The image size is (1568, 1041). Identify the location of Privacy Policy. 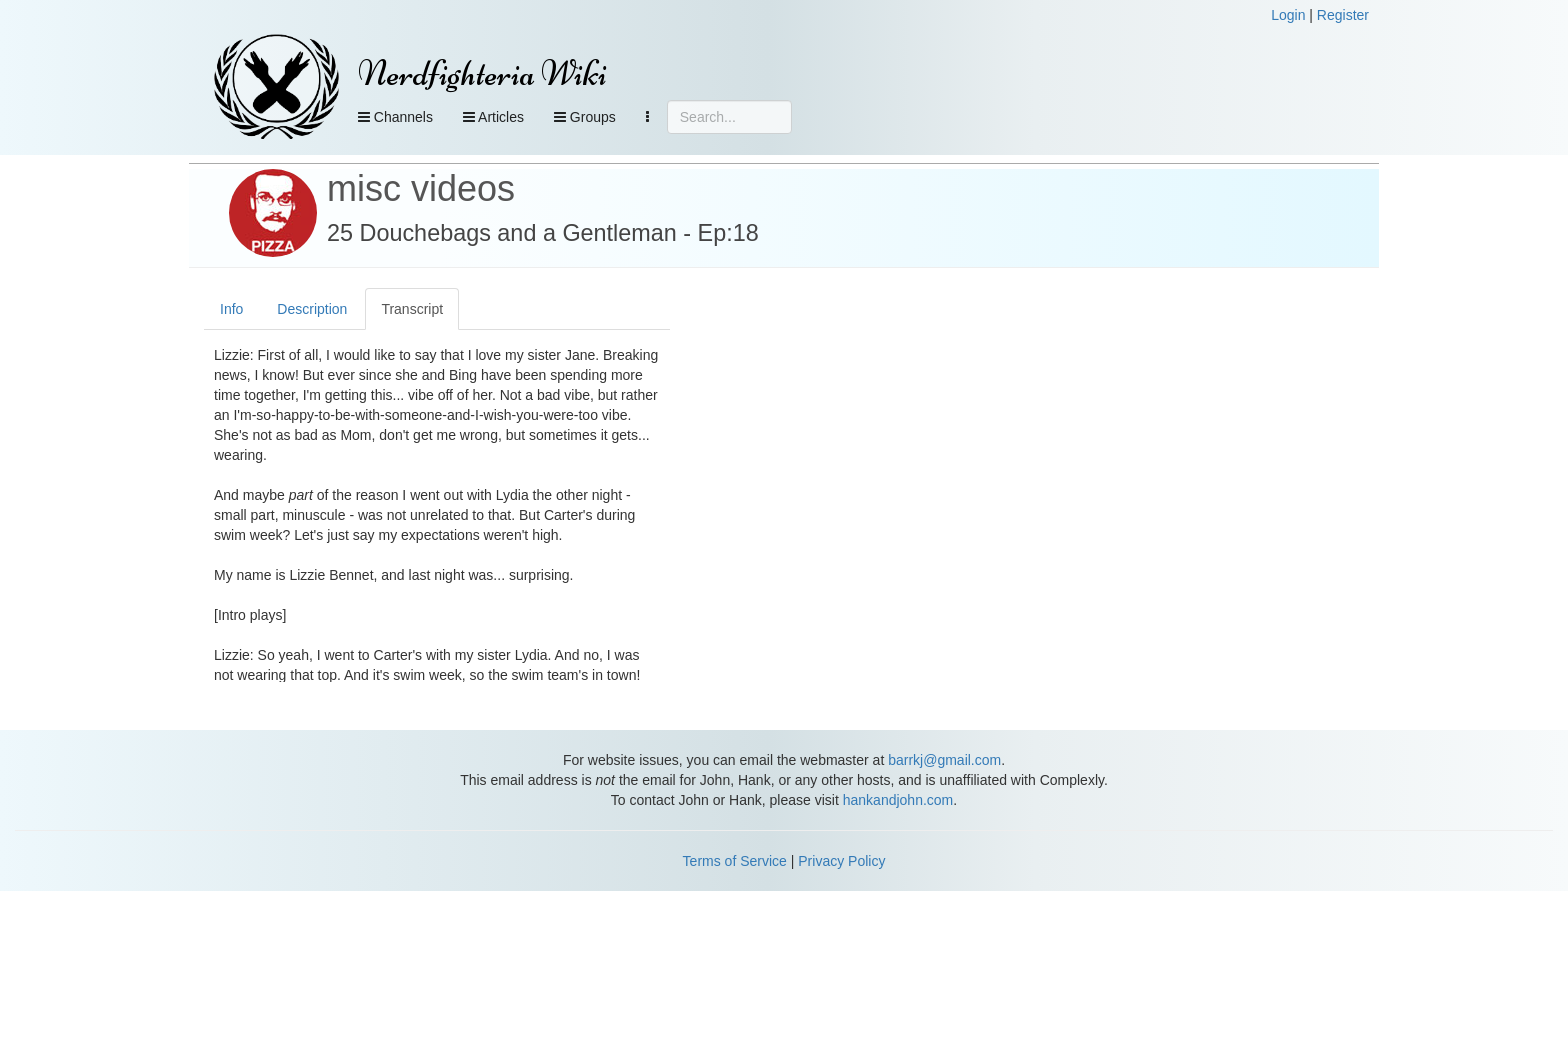
(841, 861).